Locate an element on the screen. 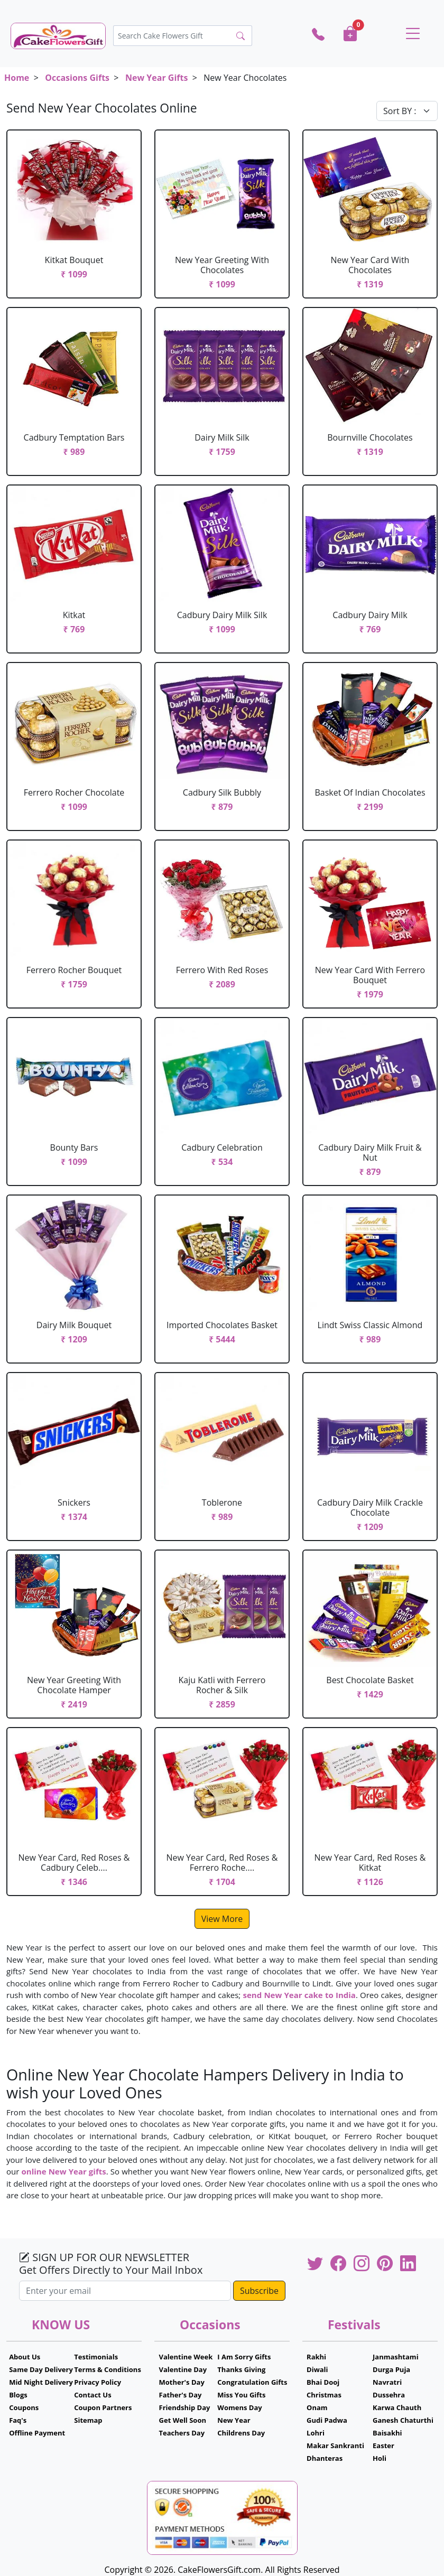  Holi is located at coordinates (379, 2458).